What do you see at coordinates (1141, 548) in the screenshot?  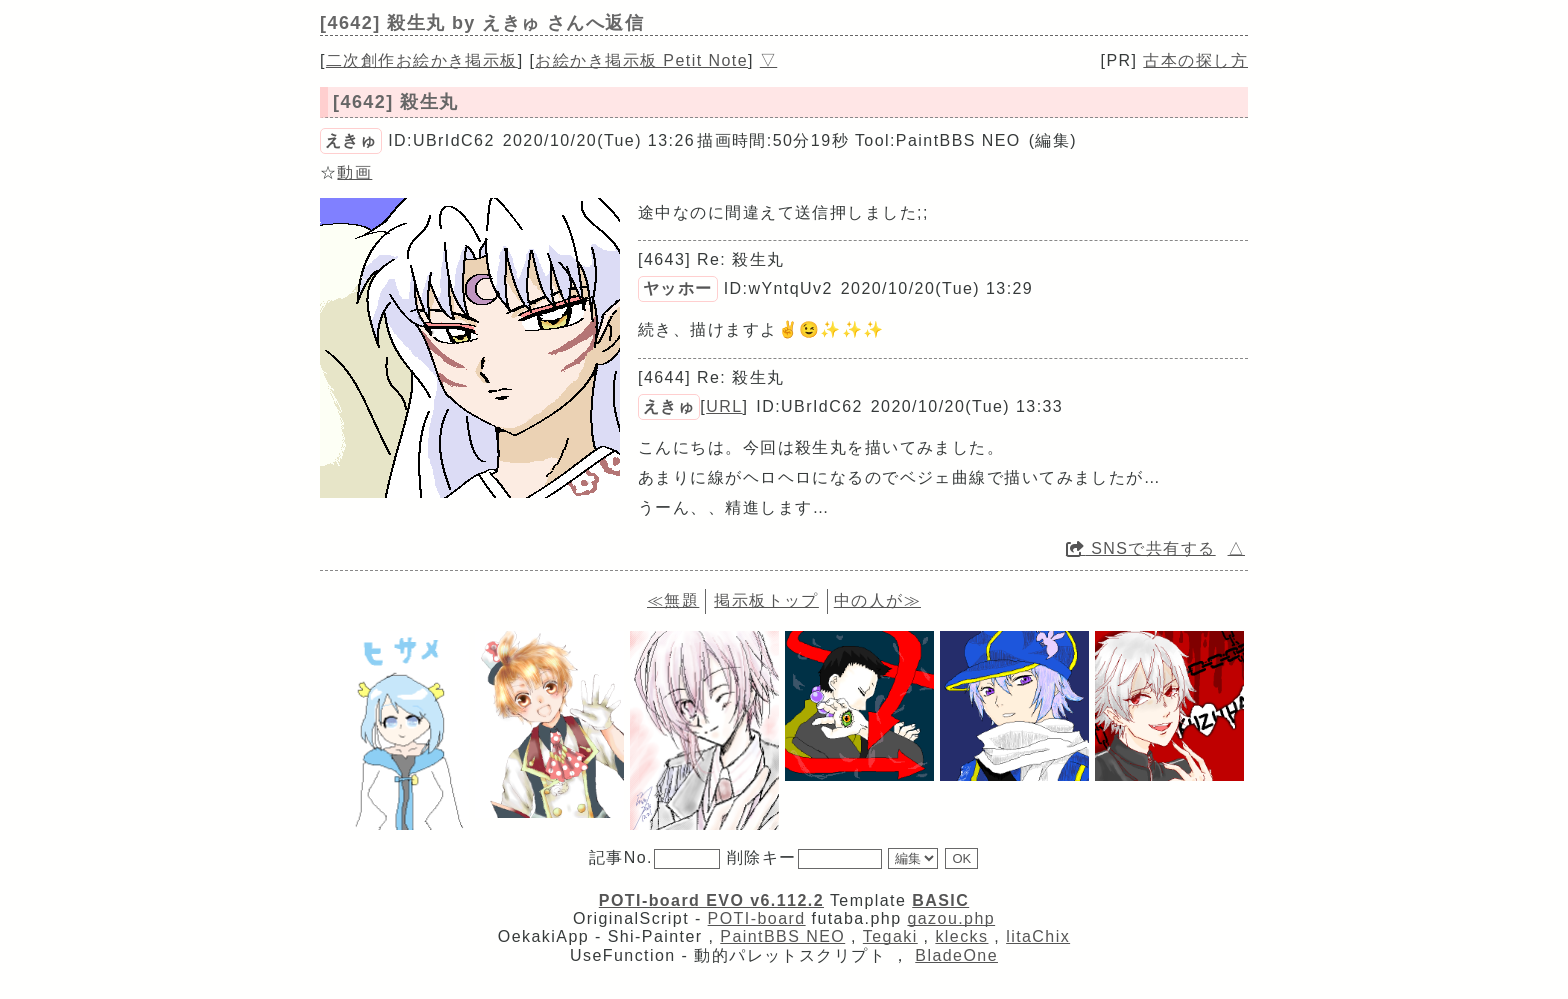 I see `SNSで共有する` at bounding box center [1141, 548].